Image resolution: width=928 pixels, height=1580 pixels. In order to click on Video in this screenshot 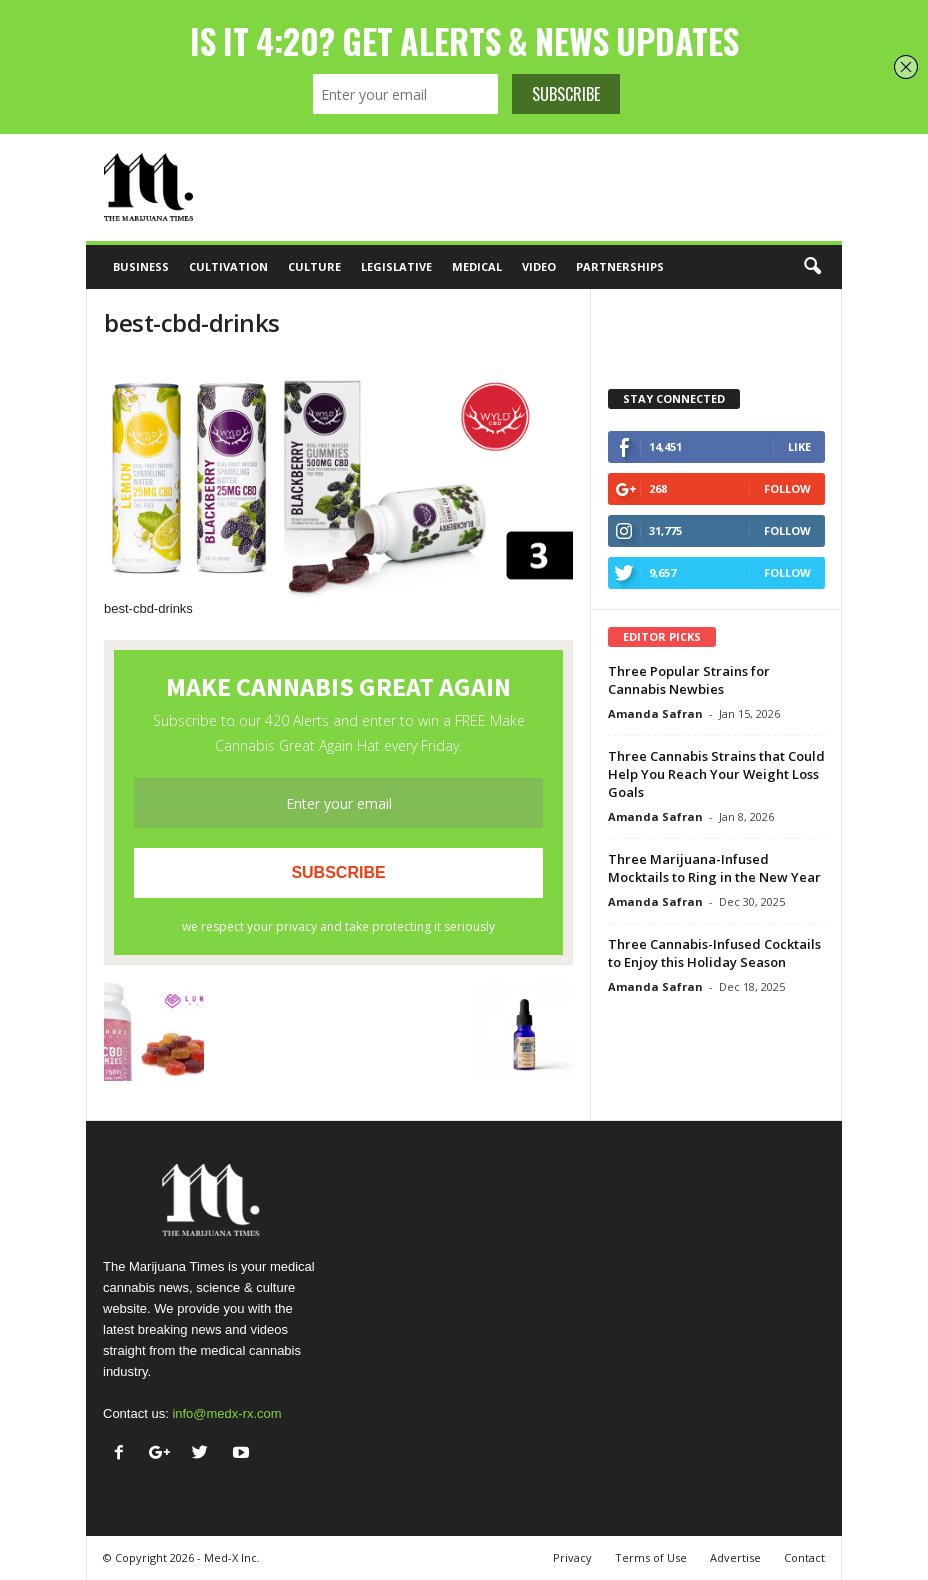, I will do `click(539, 266)`.